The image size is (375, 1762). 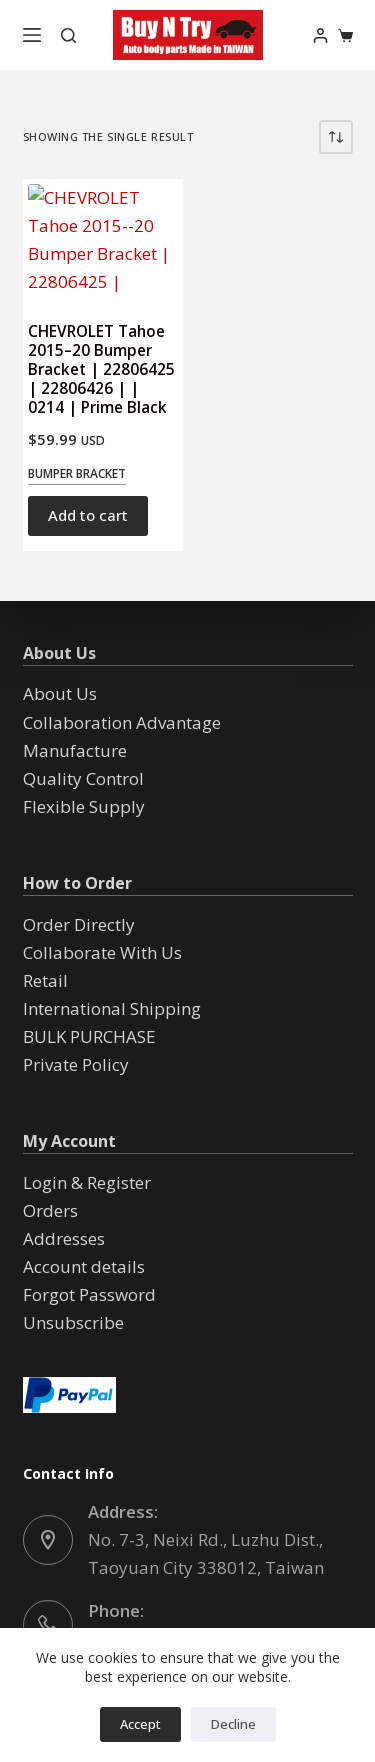 What do you see at coordinates (50, 1210) in the screenshot?
I see `Orders` at bounding box center [50, 1210].